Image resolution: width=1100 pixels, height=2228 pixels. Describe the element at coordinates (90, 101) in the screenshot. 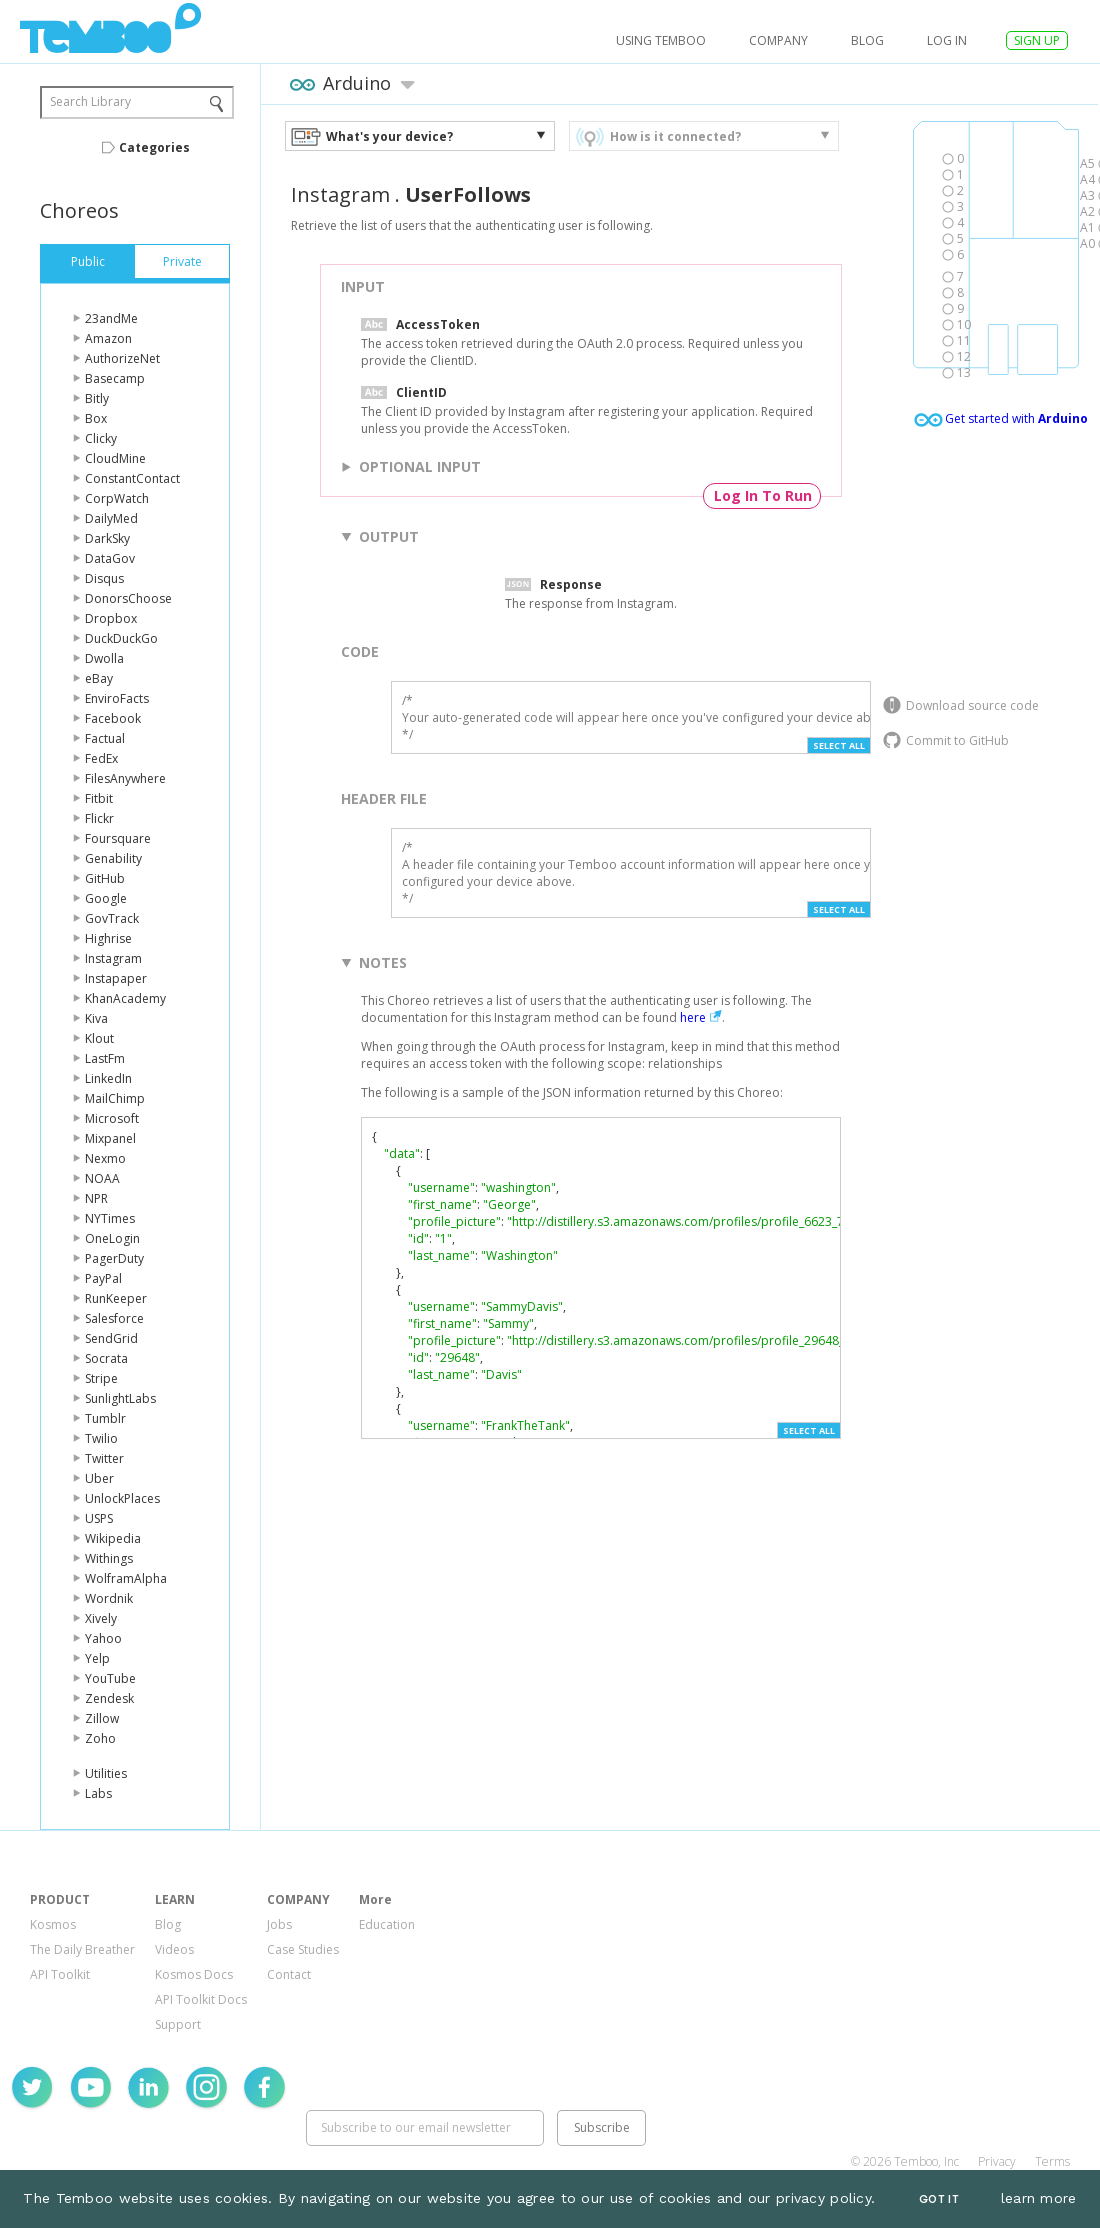

I see `Search Library` at that location.